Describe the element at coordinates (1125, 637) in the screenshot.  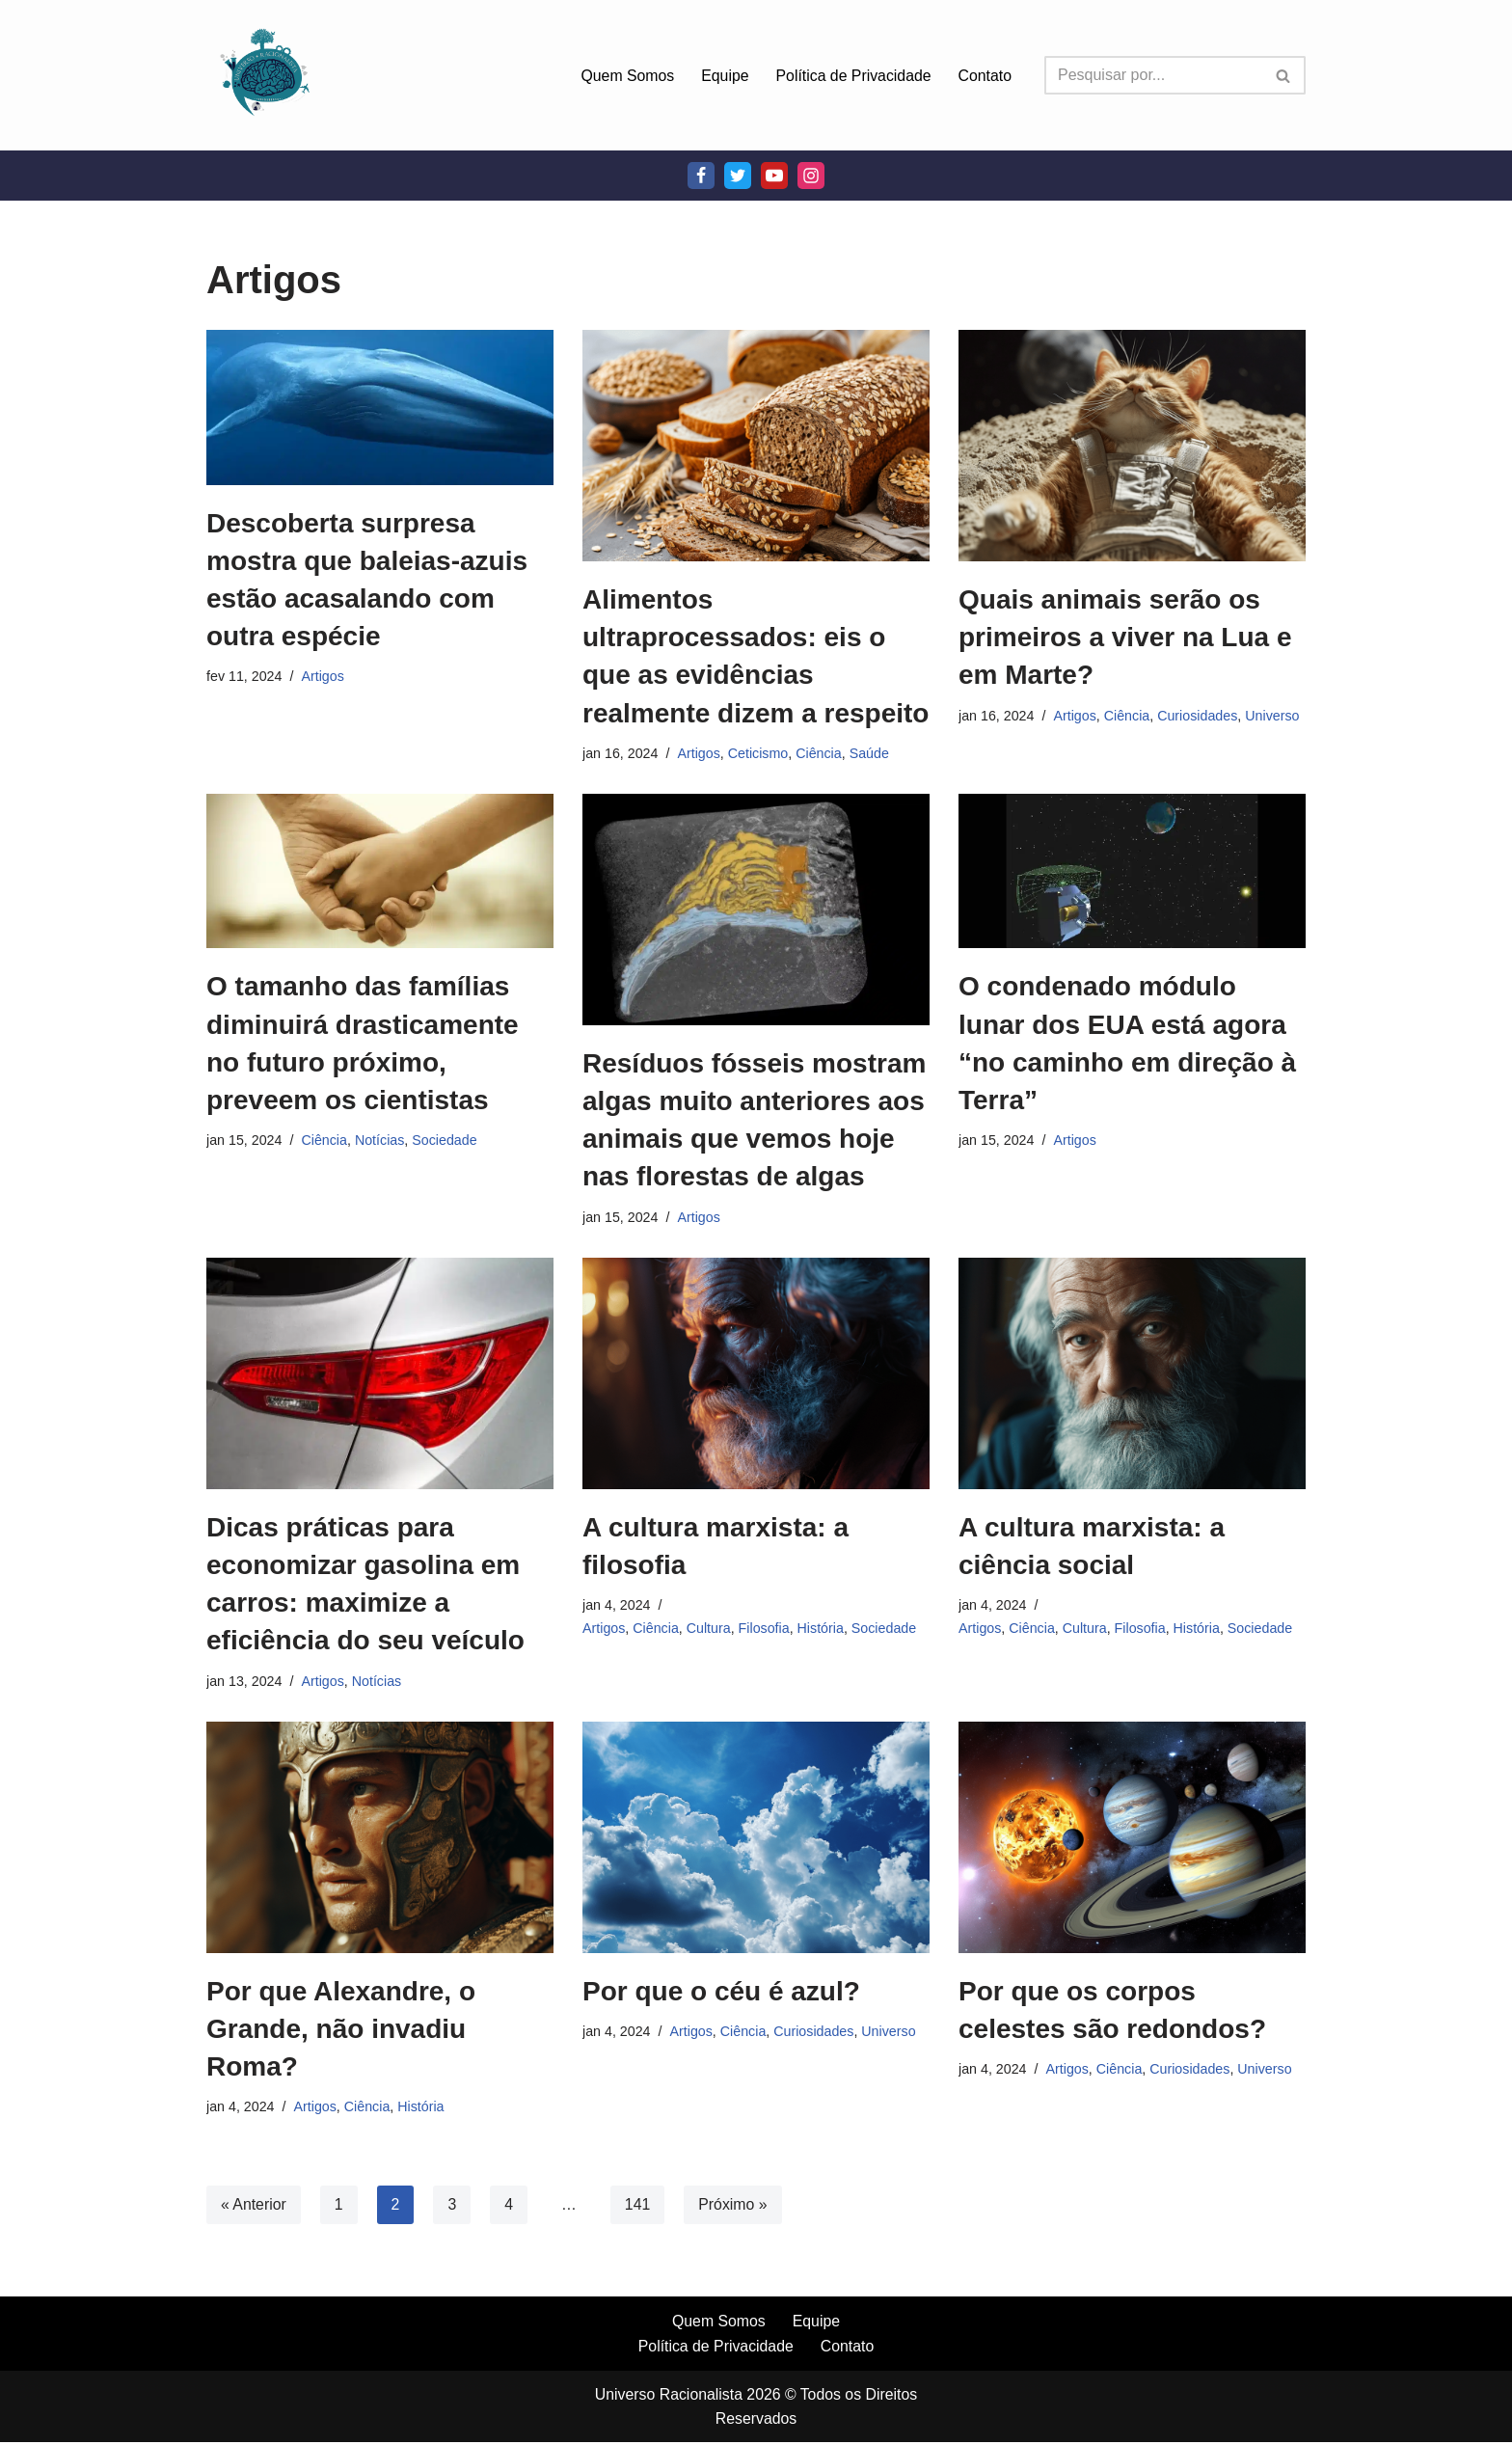
I see `Quais animais serão os primeiros a viver na Lua e em Marte?` at that location.